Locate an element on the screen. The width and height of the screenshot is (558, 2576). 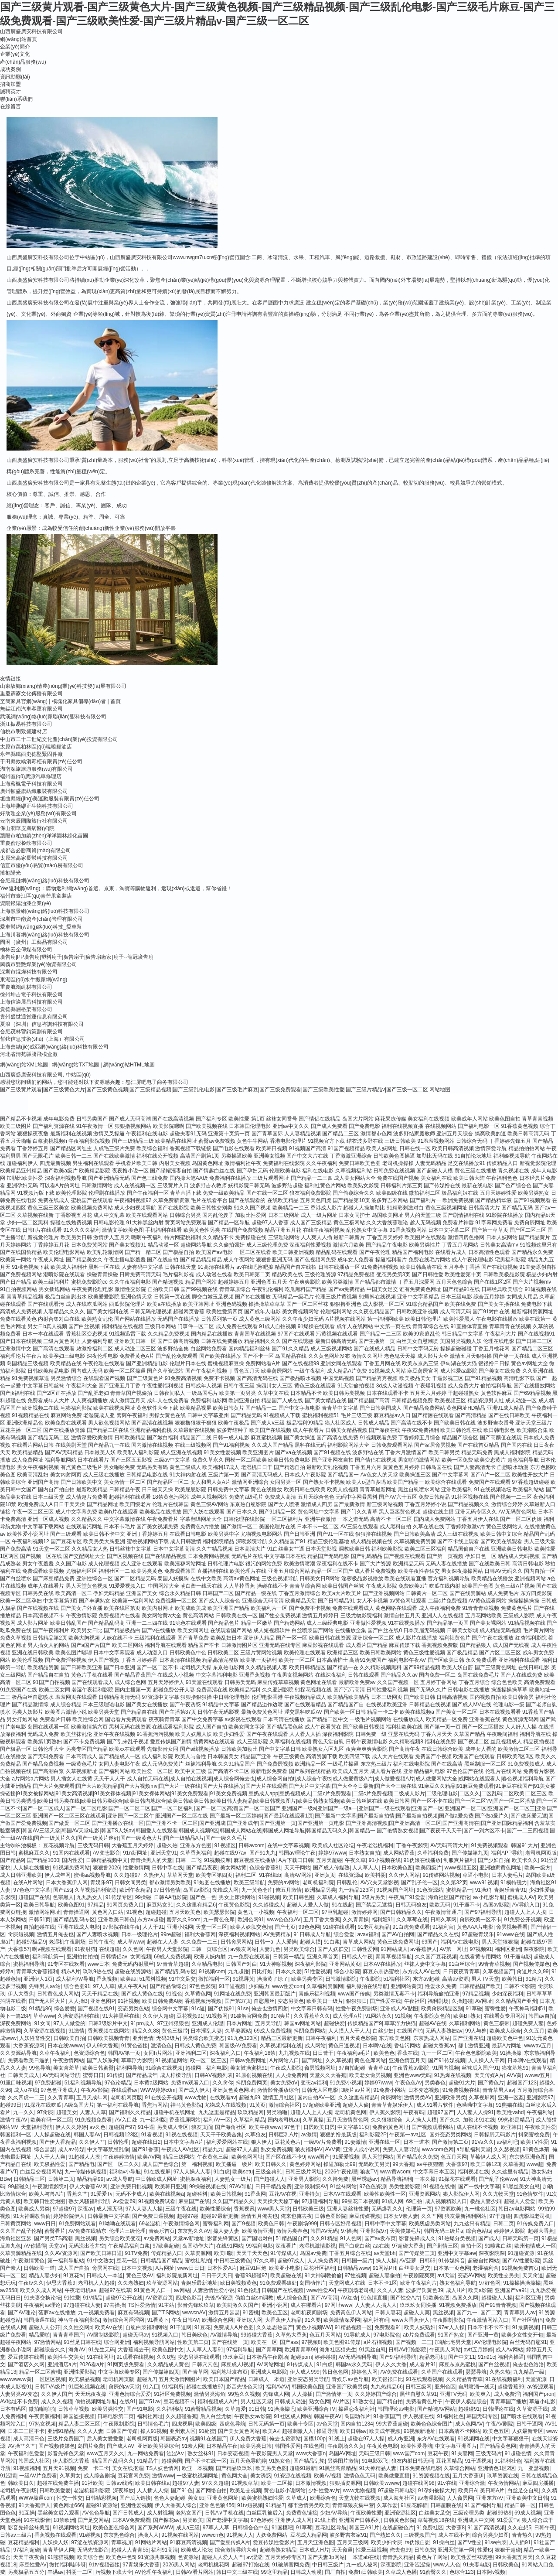
午夜主播电影羞羞 is located at coordinates (125, 1260).